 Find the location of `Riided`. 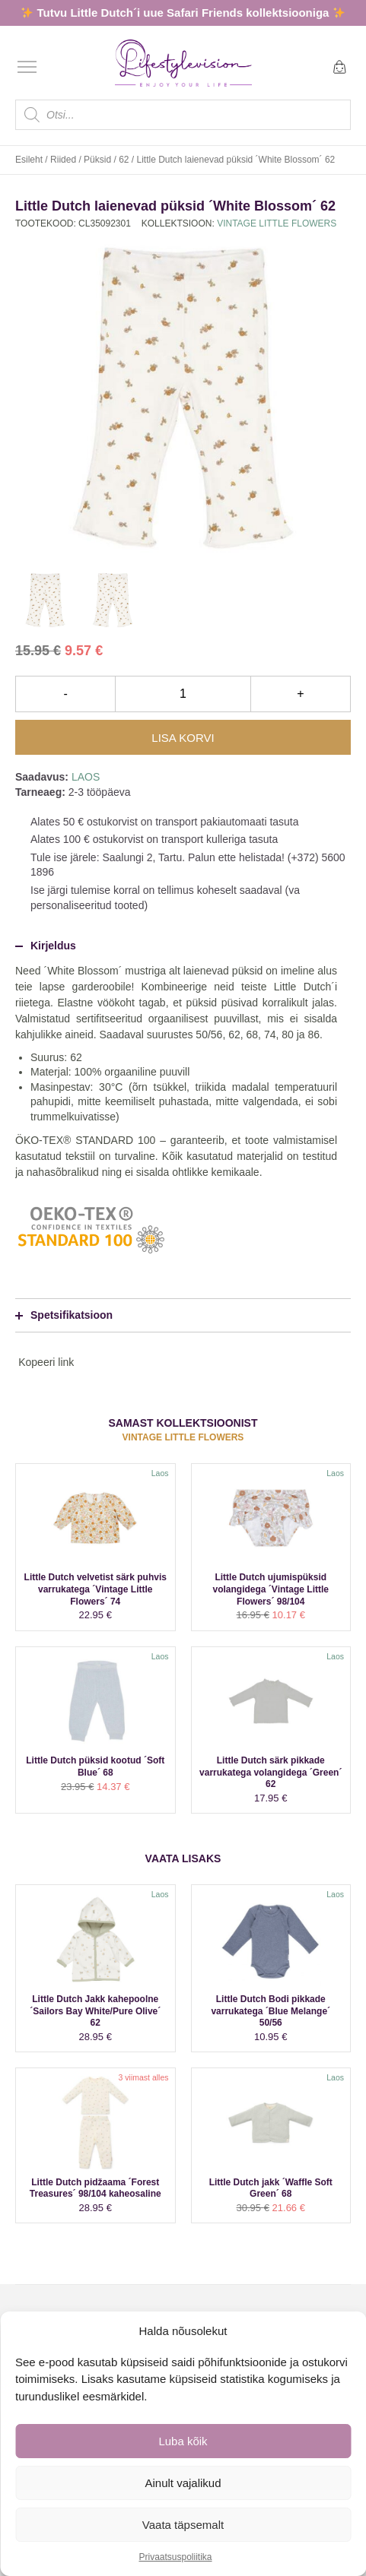

Riided is located at coordinates (63, 159).